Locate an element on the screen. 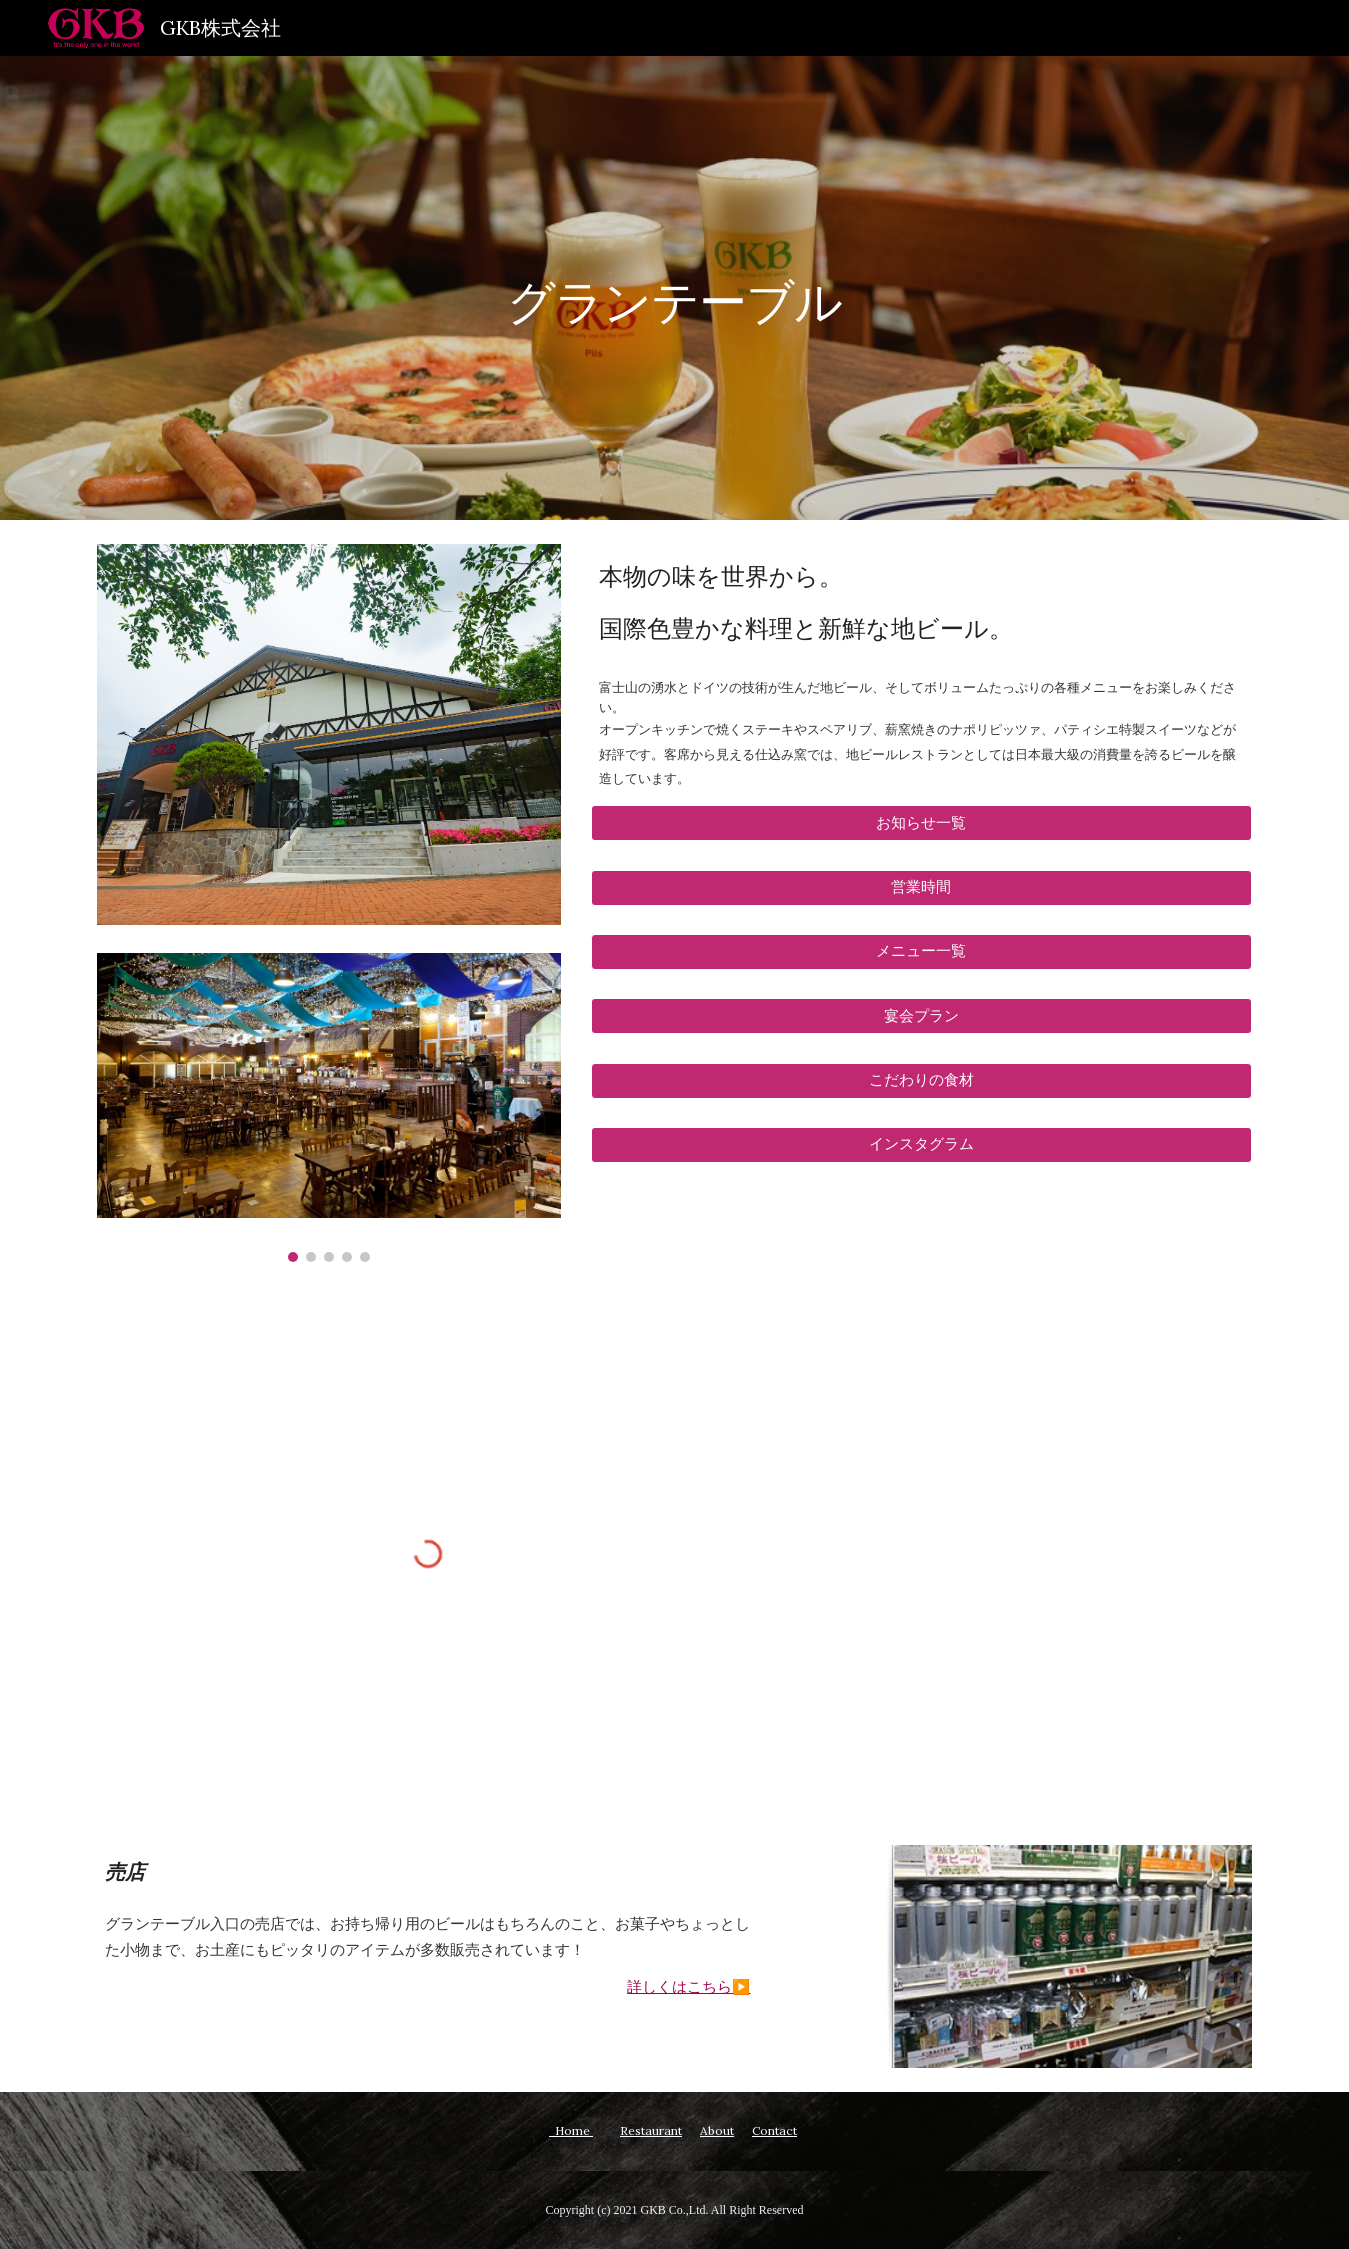  [お知らせ一覧] is located at coordinates (921, 823).